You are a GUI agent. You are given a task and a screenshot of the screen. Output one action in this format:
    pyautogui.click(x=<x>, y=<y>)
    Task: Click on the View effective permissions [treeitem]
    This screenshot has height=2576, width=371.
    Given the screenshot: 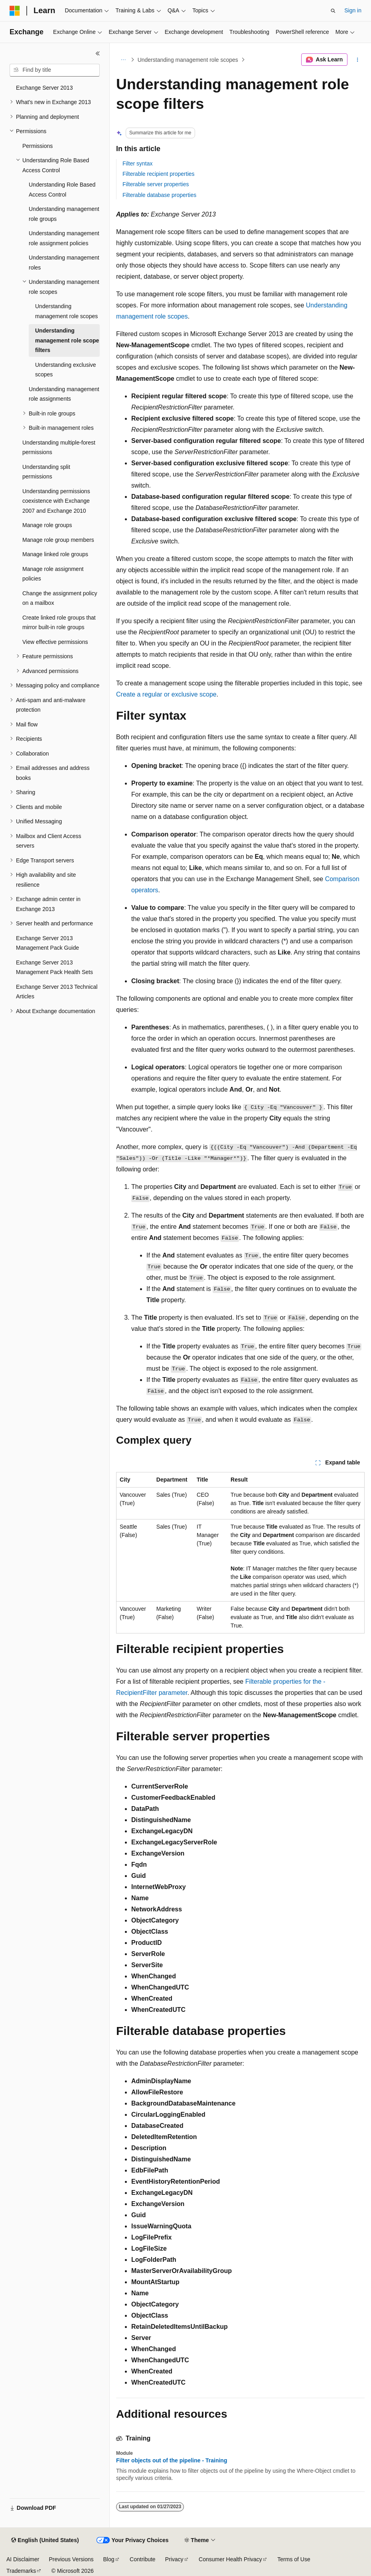 What is the action you would take?
    pyautogui.click(x=55, y=642)
    